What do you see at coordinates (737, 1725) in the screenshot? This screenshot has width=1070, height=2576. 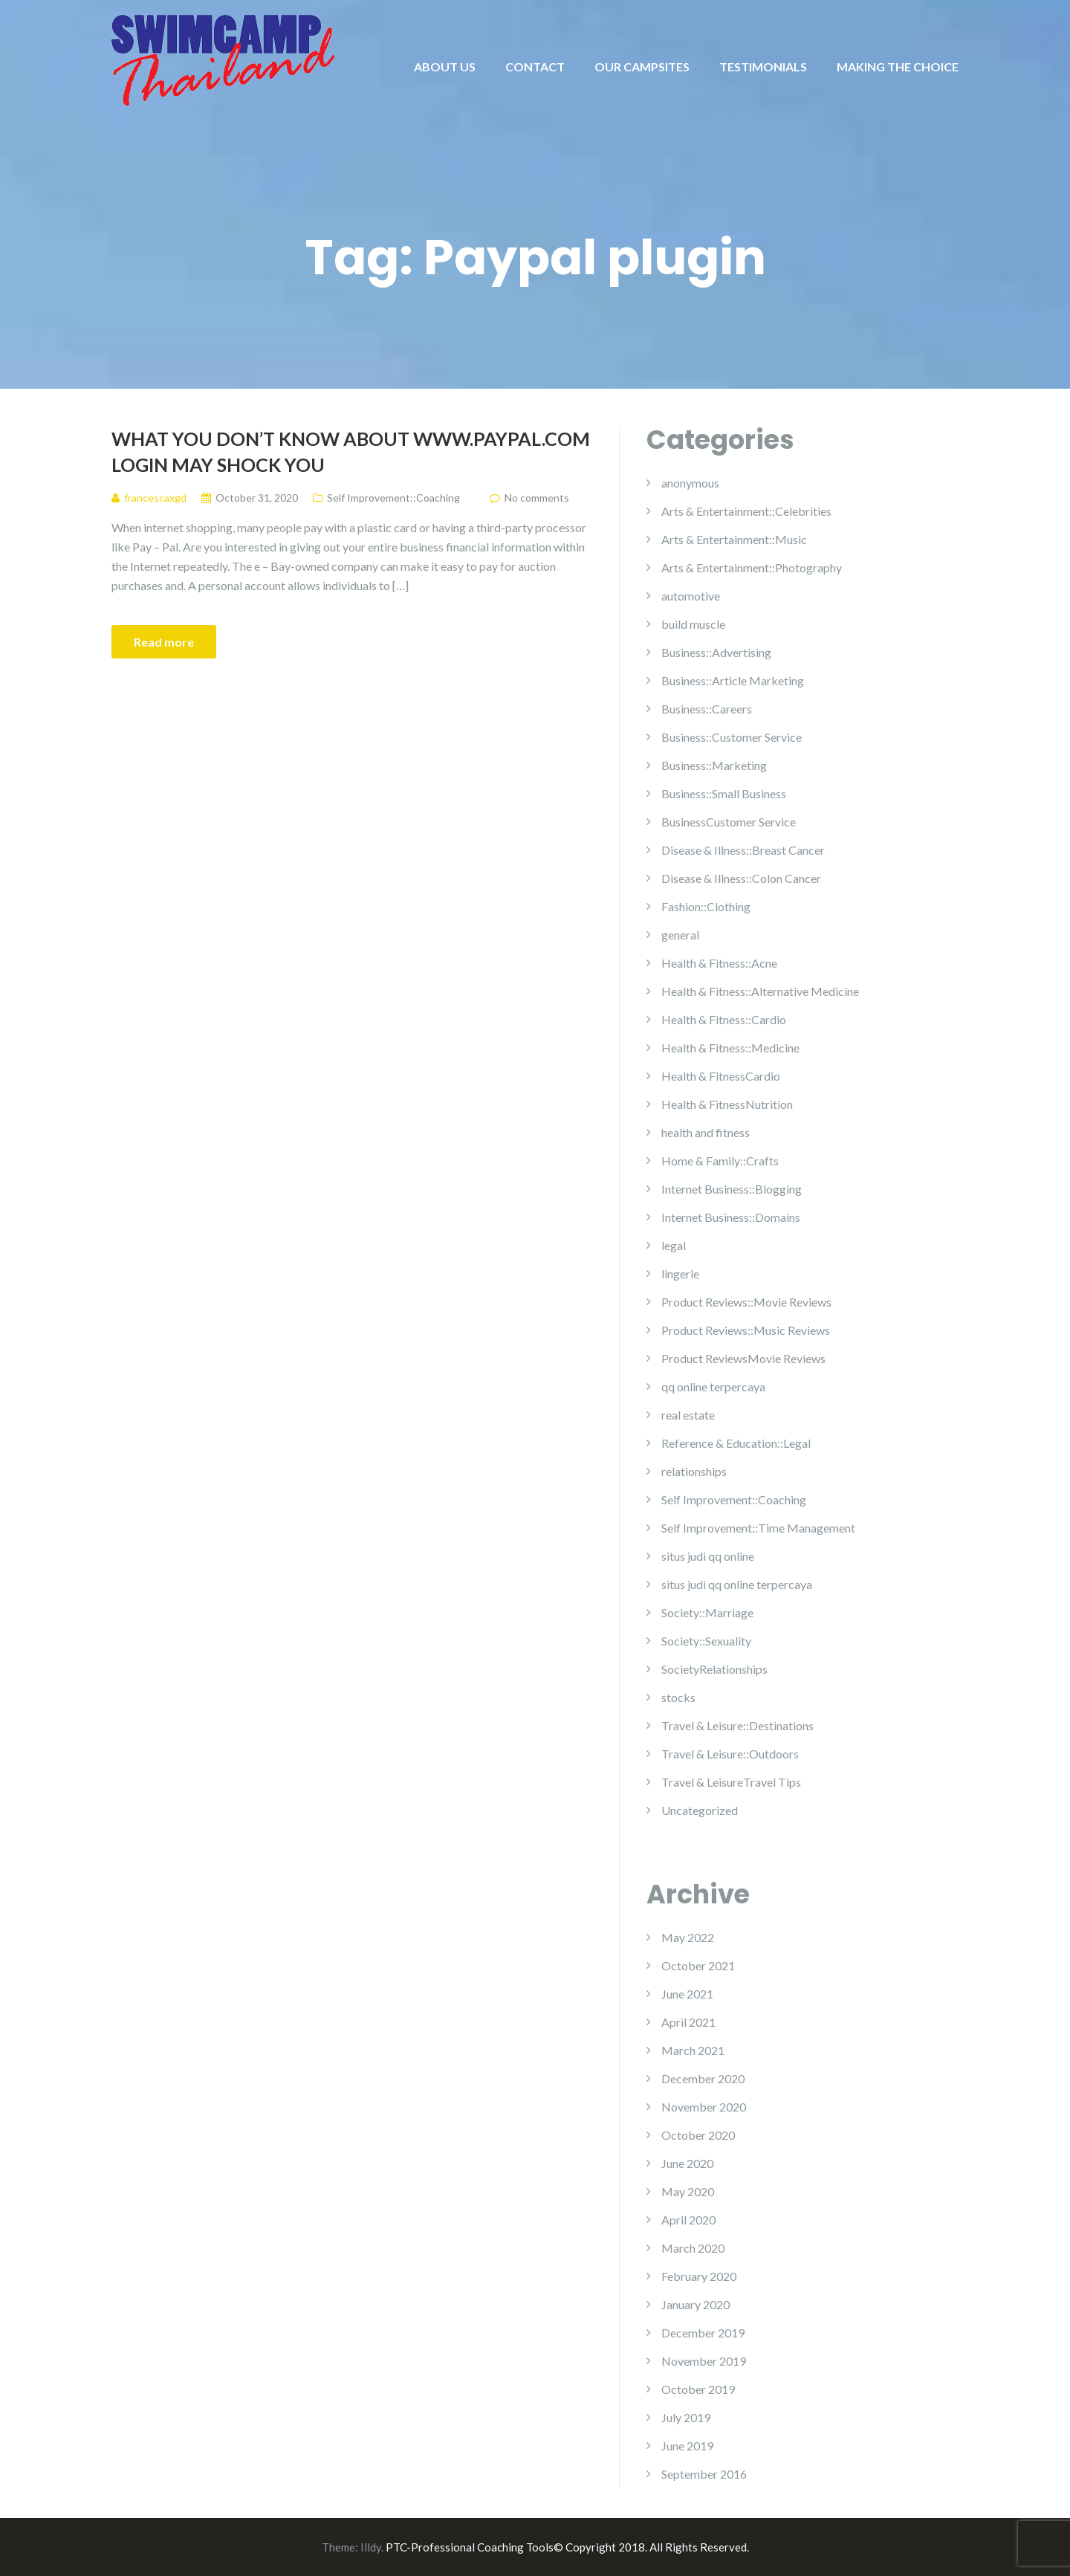 I see `Travel & Leisure::Destinations` at bounding box center [737, 1725].